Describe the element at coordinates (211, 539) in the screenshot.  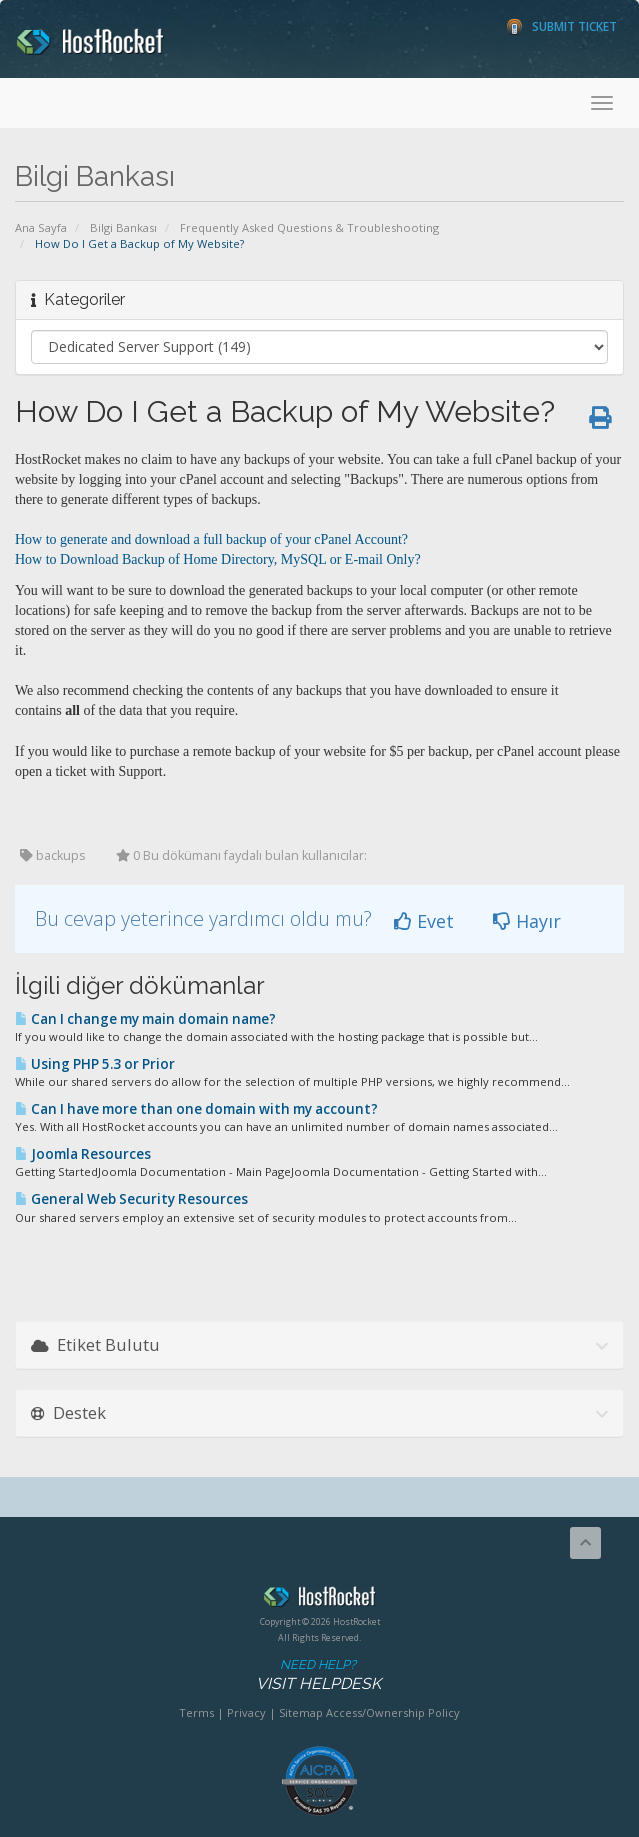
I see `How to generate and download a full backup of your cPanel Account?` at that location.